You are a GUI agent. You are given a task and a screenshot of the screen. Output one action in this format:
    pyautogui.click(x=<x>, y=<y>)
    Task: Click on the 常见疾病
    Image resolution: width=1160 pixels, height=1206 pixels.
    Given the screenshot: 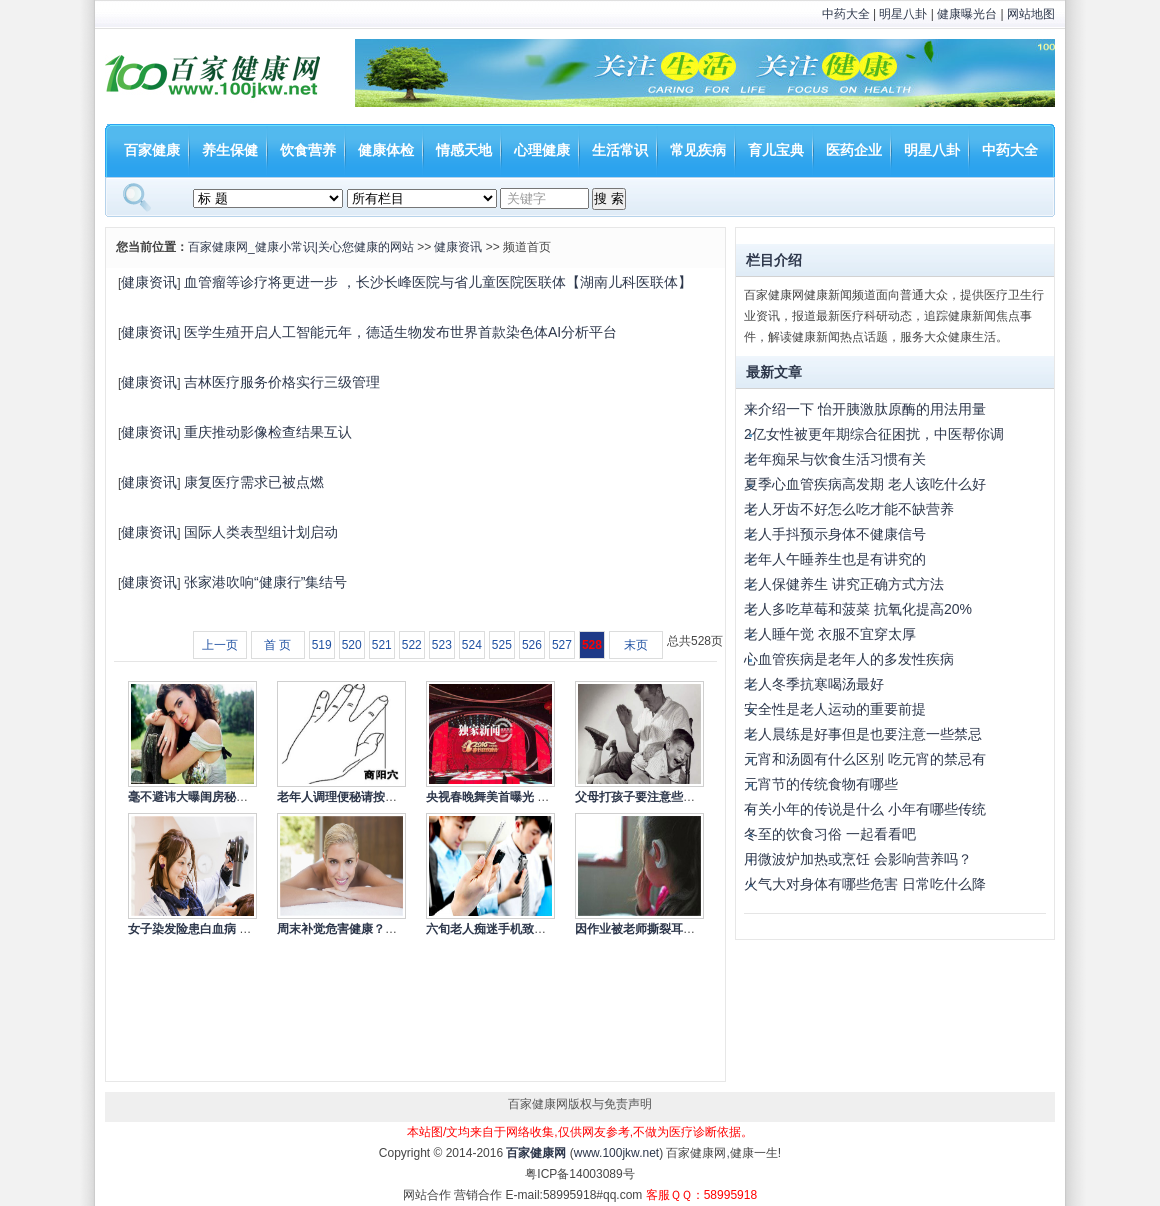 What is the action you would take?
    pyautogui.click(x=698, y=150)
    